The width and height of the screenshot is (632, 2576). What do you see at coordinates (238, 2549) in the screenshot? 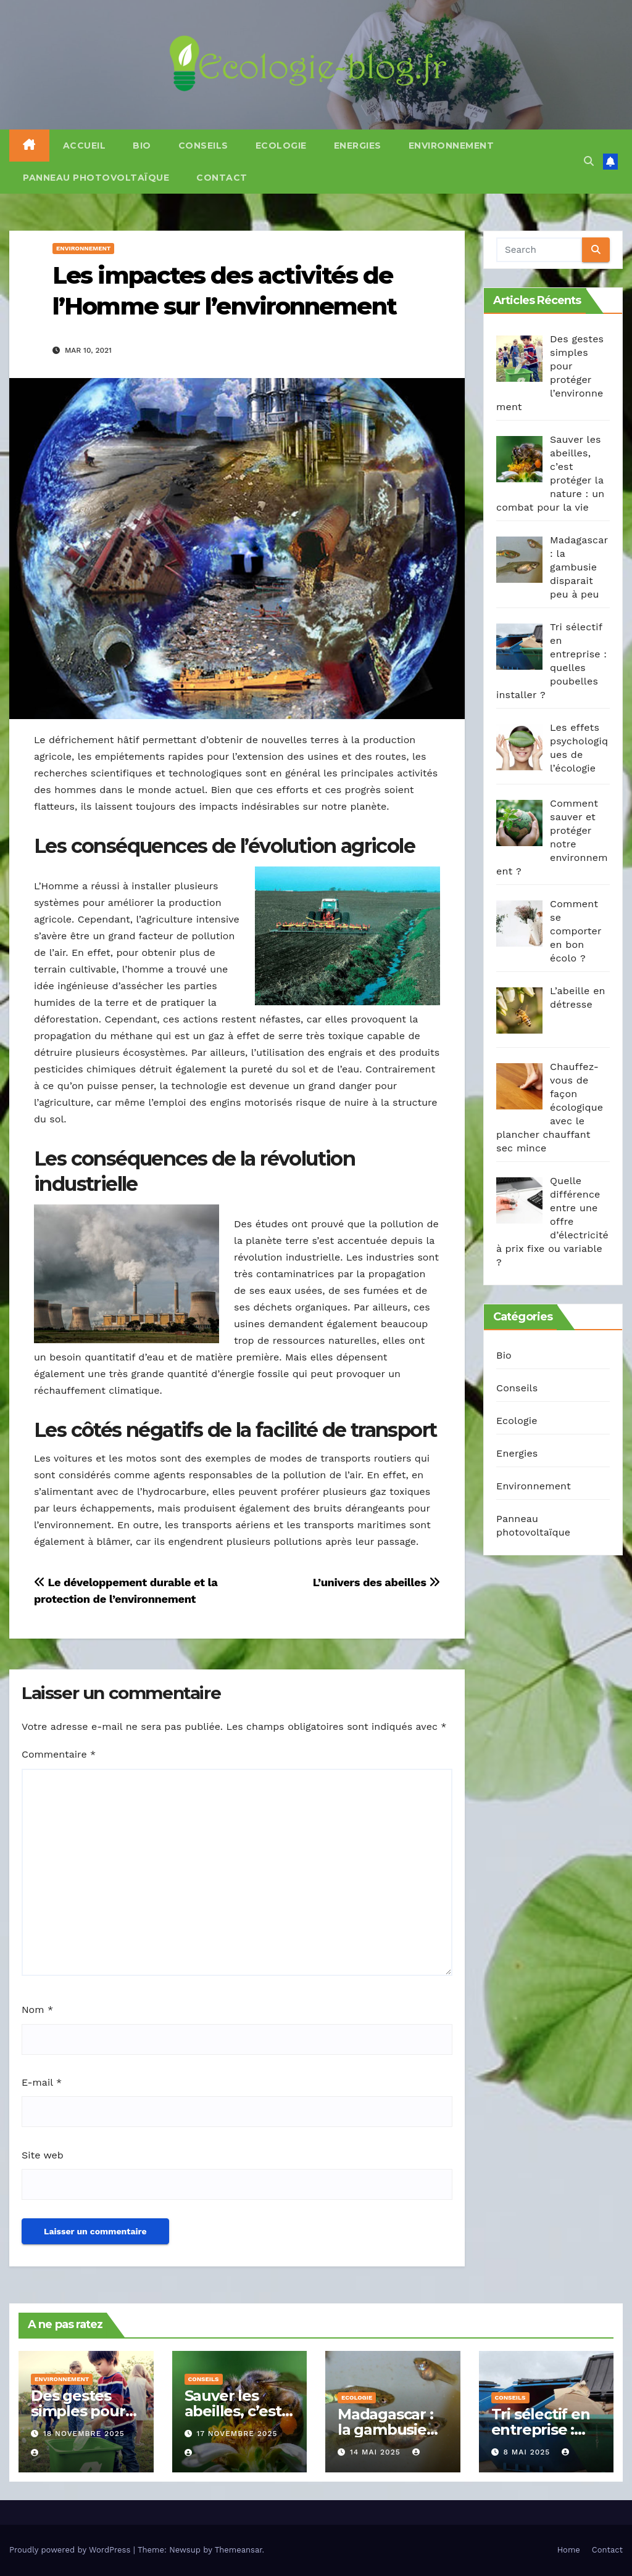
I see `Themeansar` at bounding box center [238, 2549].